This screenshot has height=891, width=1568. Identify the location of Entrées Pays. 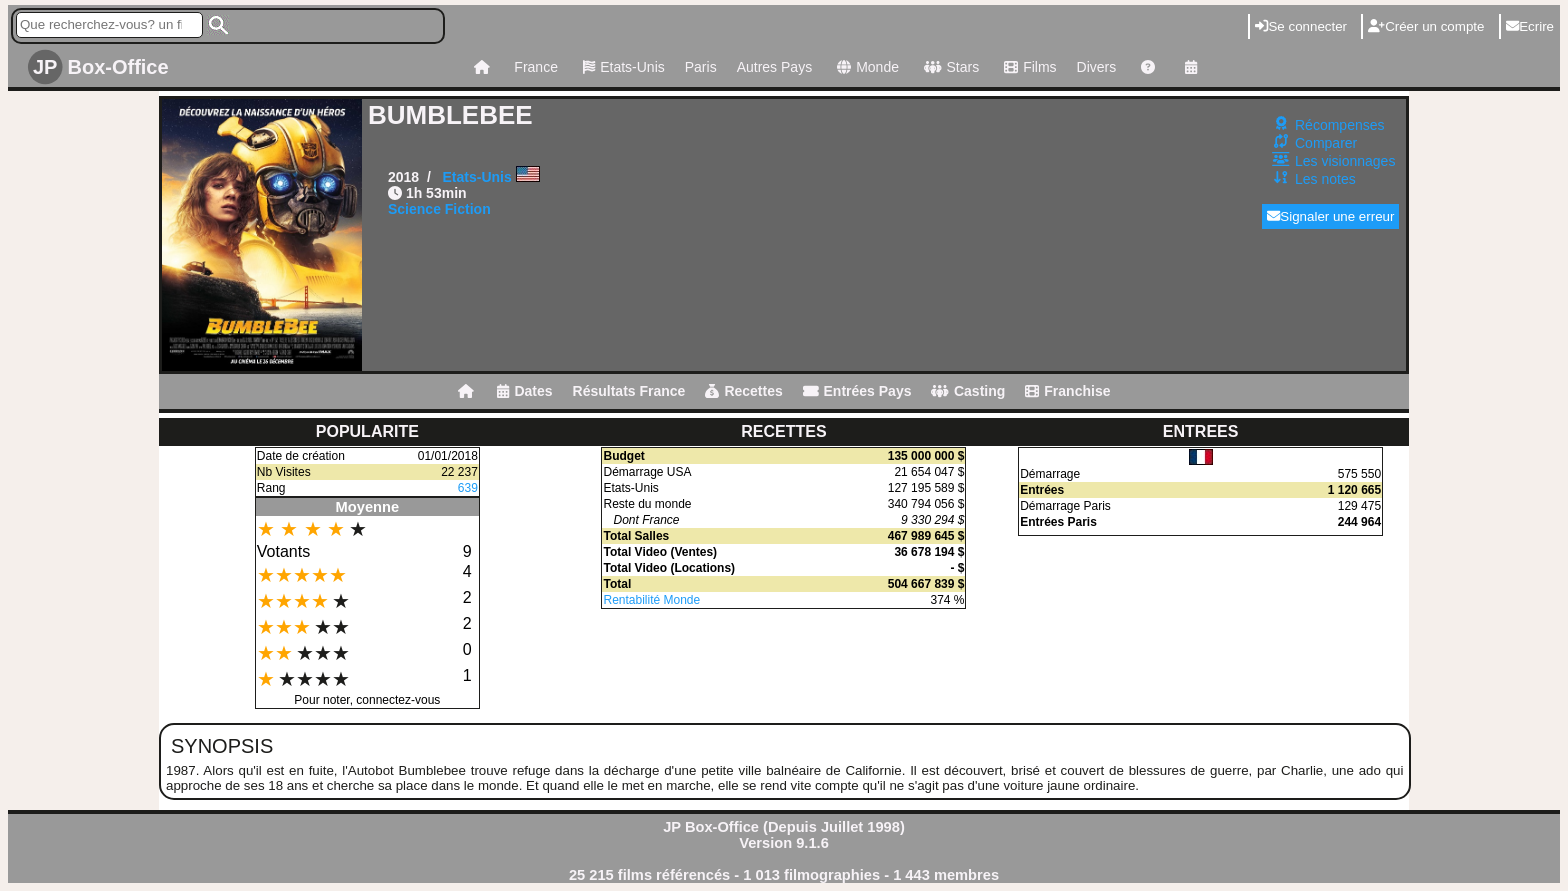
(857, 391).